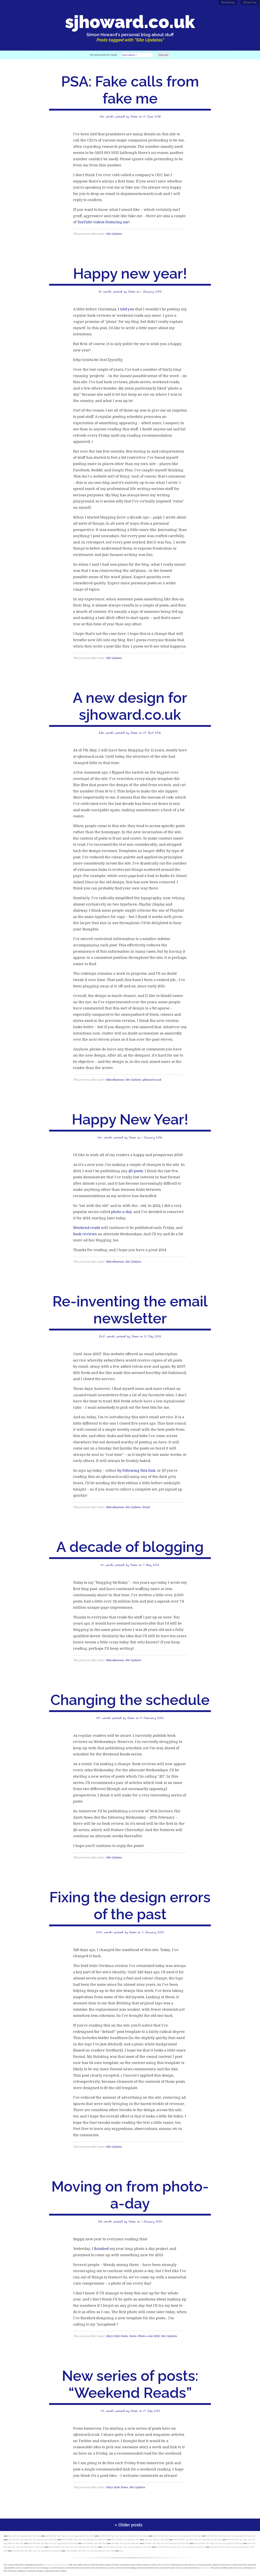  What do you see at coordinates (130, 1906) in the screenshot?
I see `Fixing the design errors of the past` at bounding box center [130, 1906].